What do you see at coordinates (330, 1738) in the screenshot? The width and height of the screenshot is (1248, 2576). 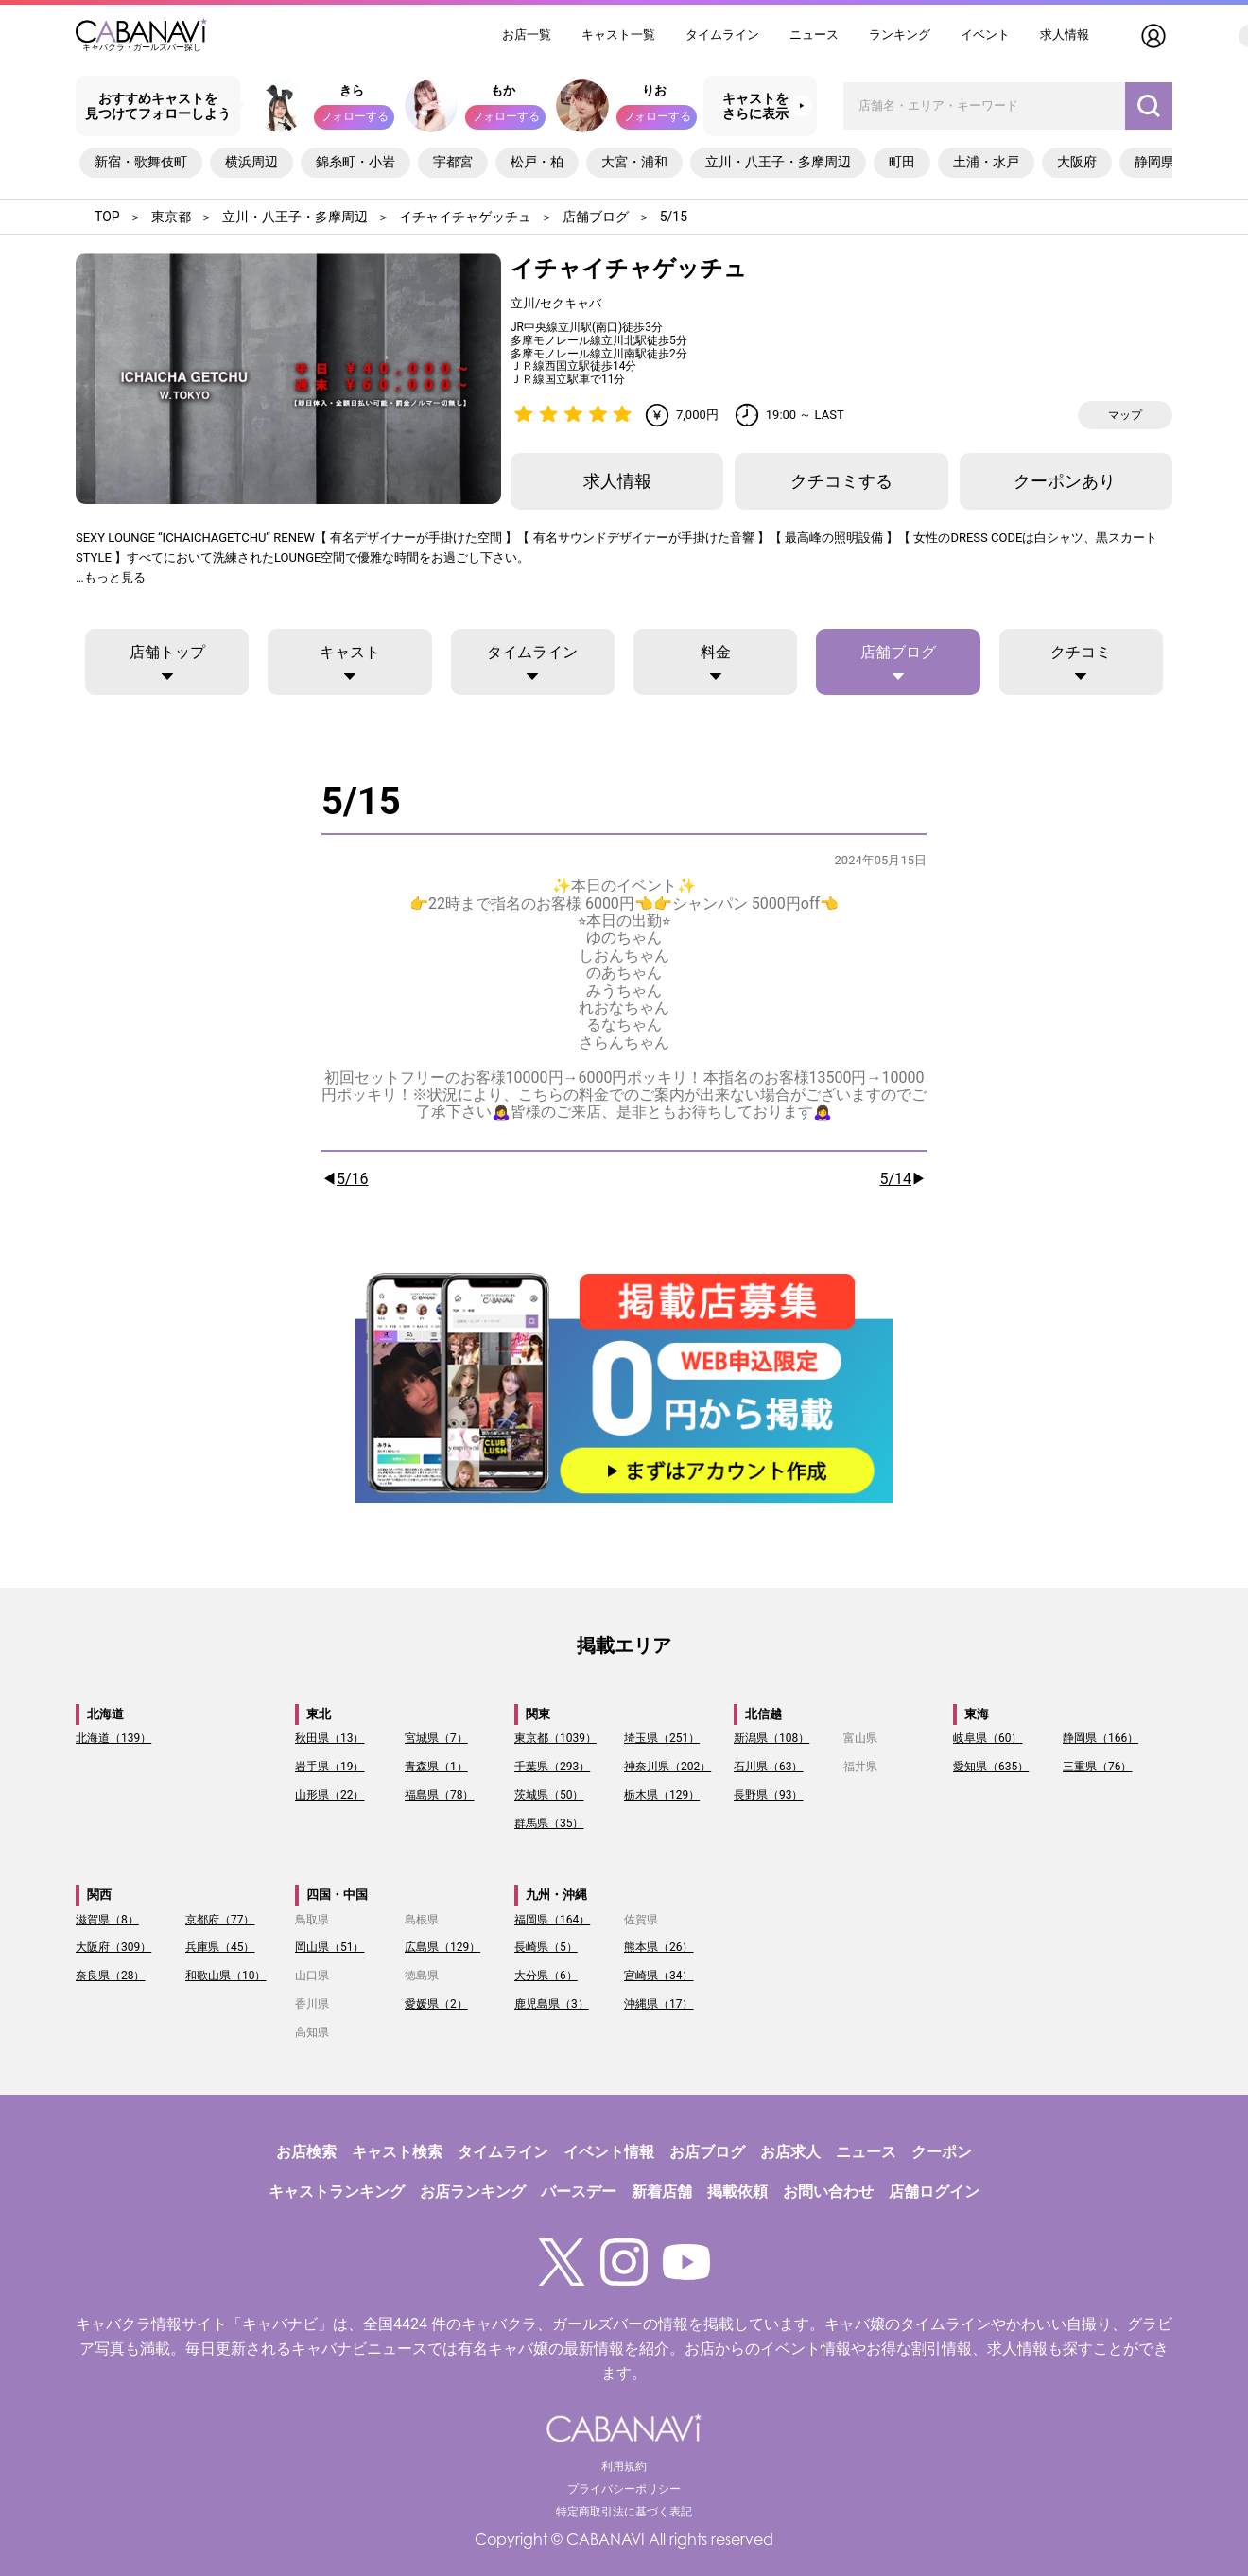 I see `秋田県（13）` at bounding box center [330, 1738].